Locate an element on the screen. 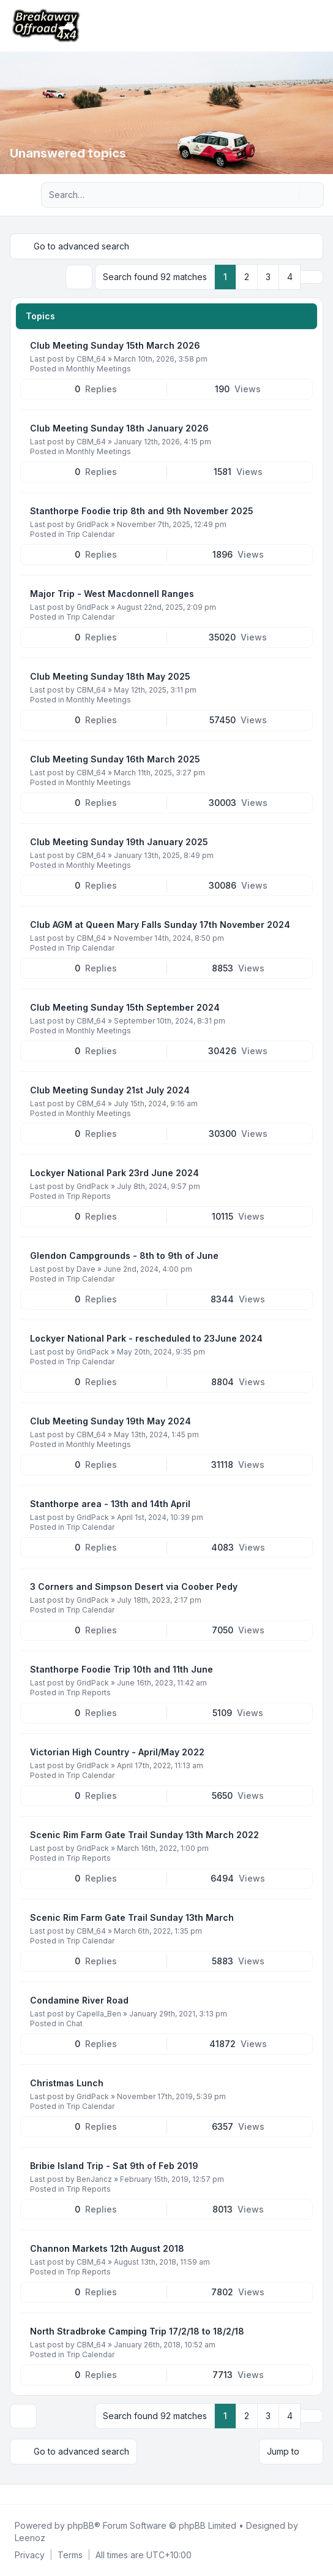 Image resolution: width=333 pixels, height=2576 pixels. Victorian High Country - April/May 2022 is located at coordinates (117, 1752).